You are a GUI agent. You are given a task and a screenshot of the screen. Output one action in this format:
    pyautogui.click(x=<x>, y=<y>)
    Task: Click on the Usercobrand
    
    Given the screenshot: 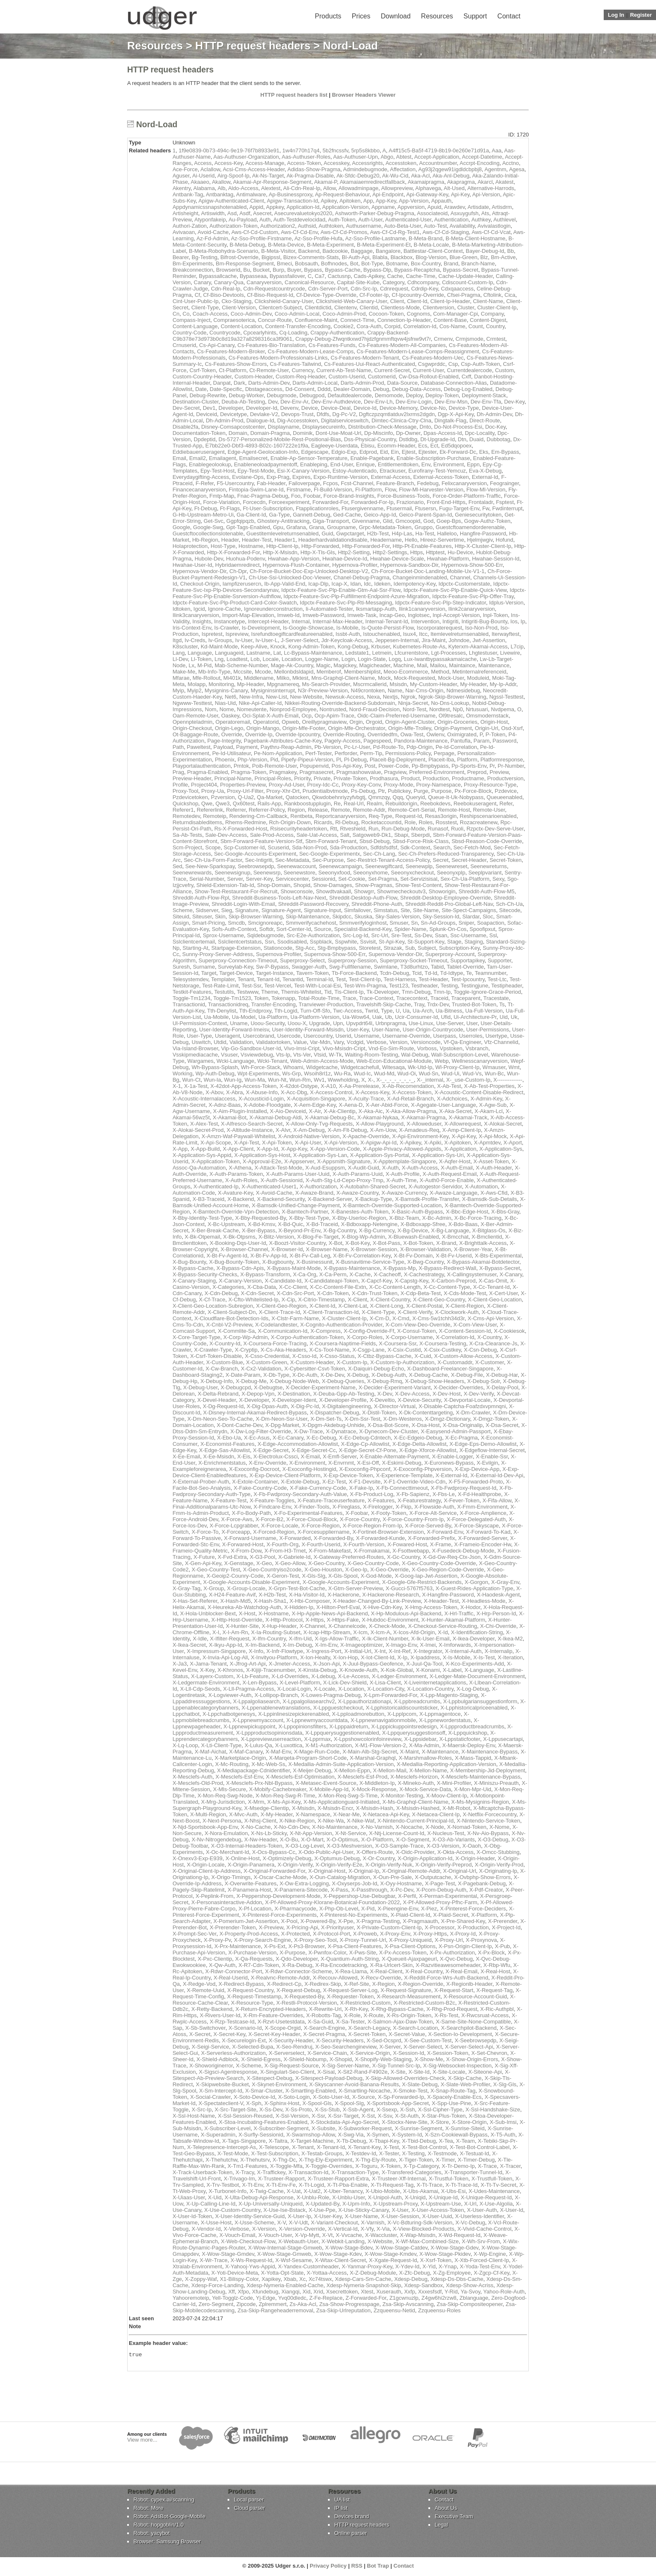 What is the action you would take?
    pyautogui.click(x=258, y=1036)
    